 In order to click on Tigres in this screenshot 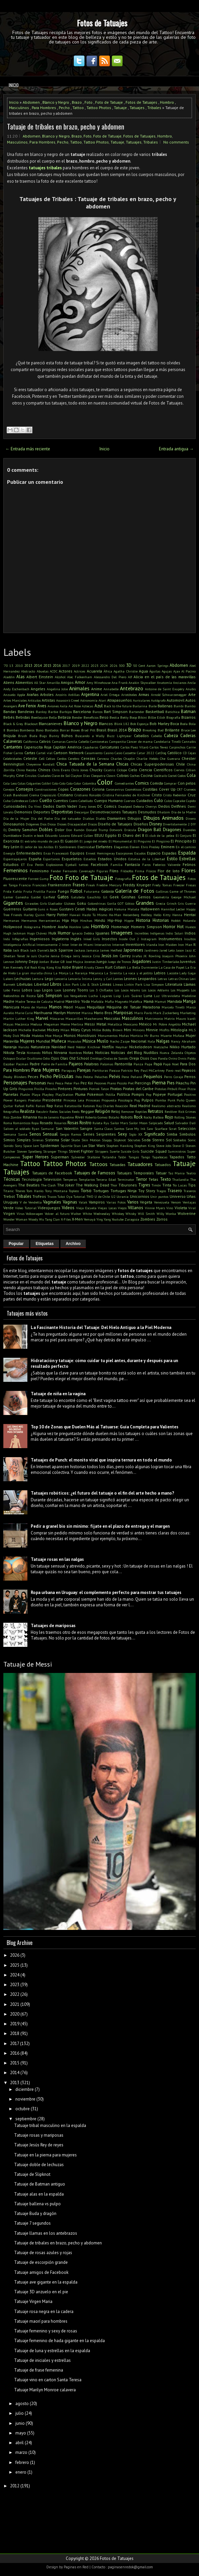, I will do `click(144, 1185)`.